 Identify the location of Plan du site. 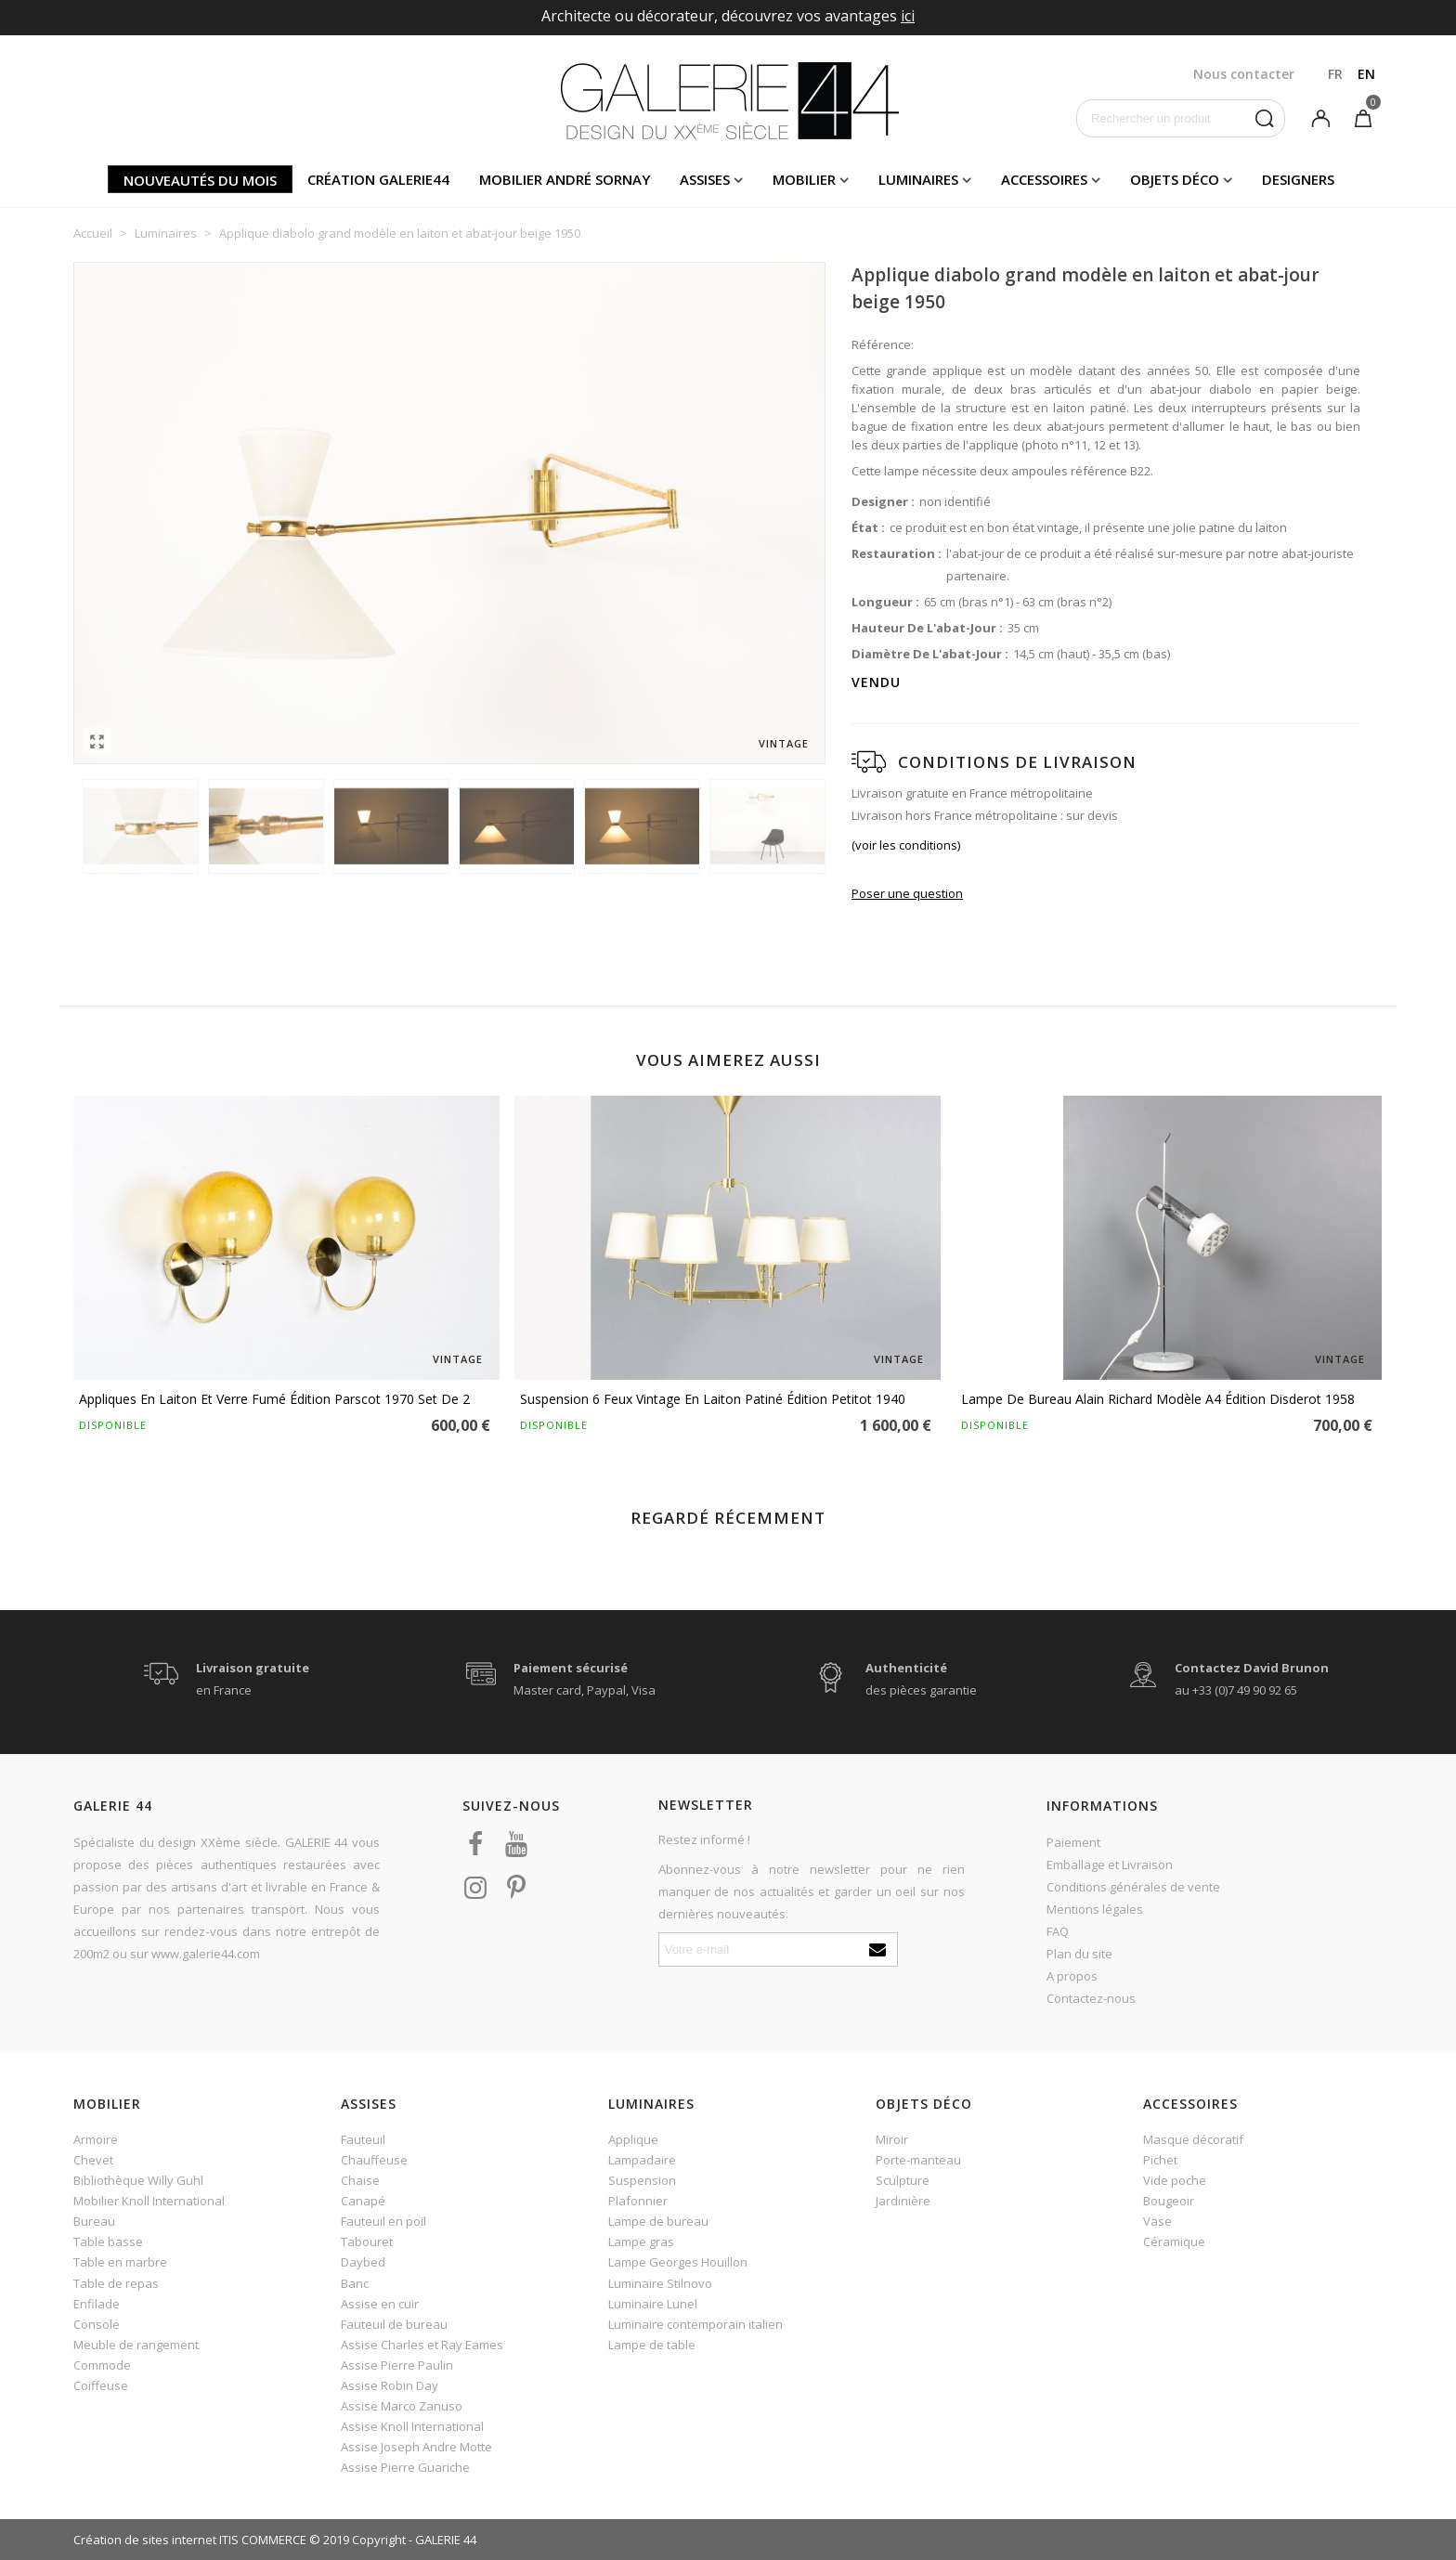
(1079, 1953).